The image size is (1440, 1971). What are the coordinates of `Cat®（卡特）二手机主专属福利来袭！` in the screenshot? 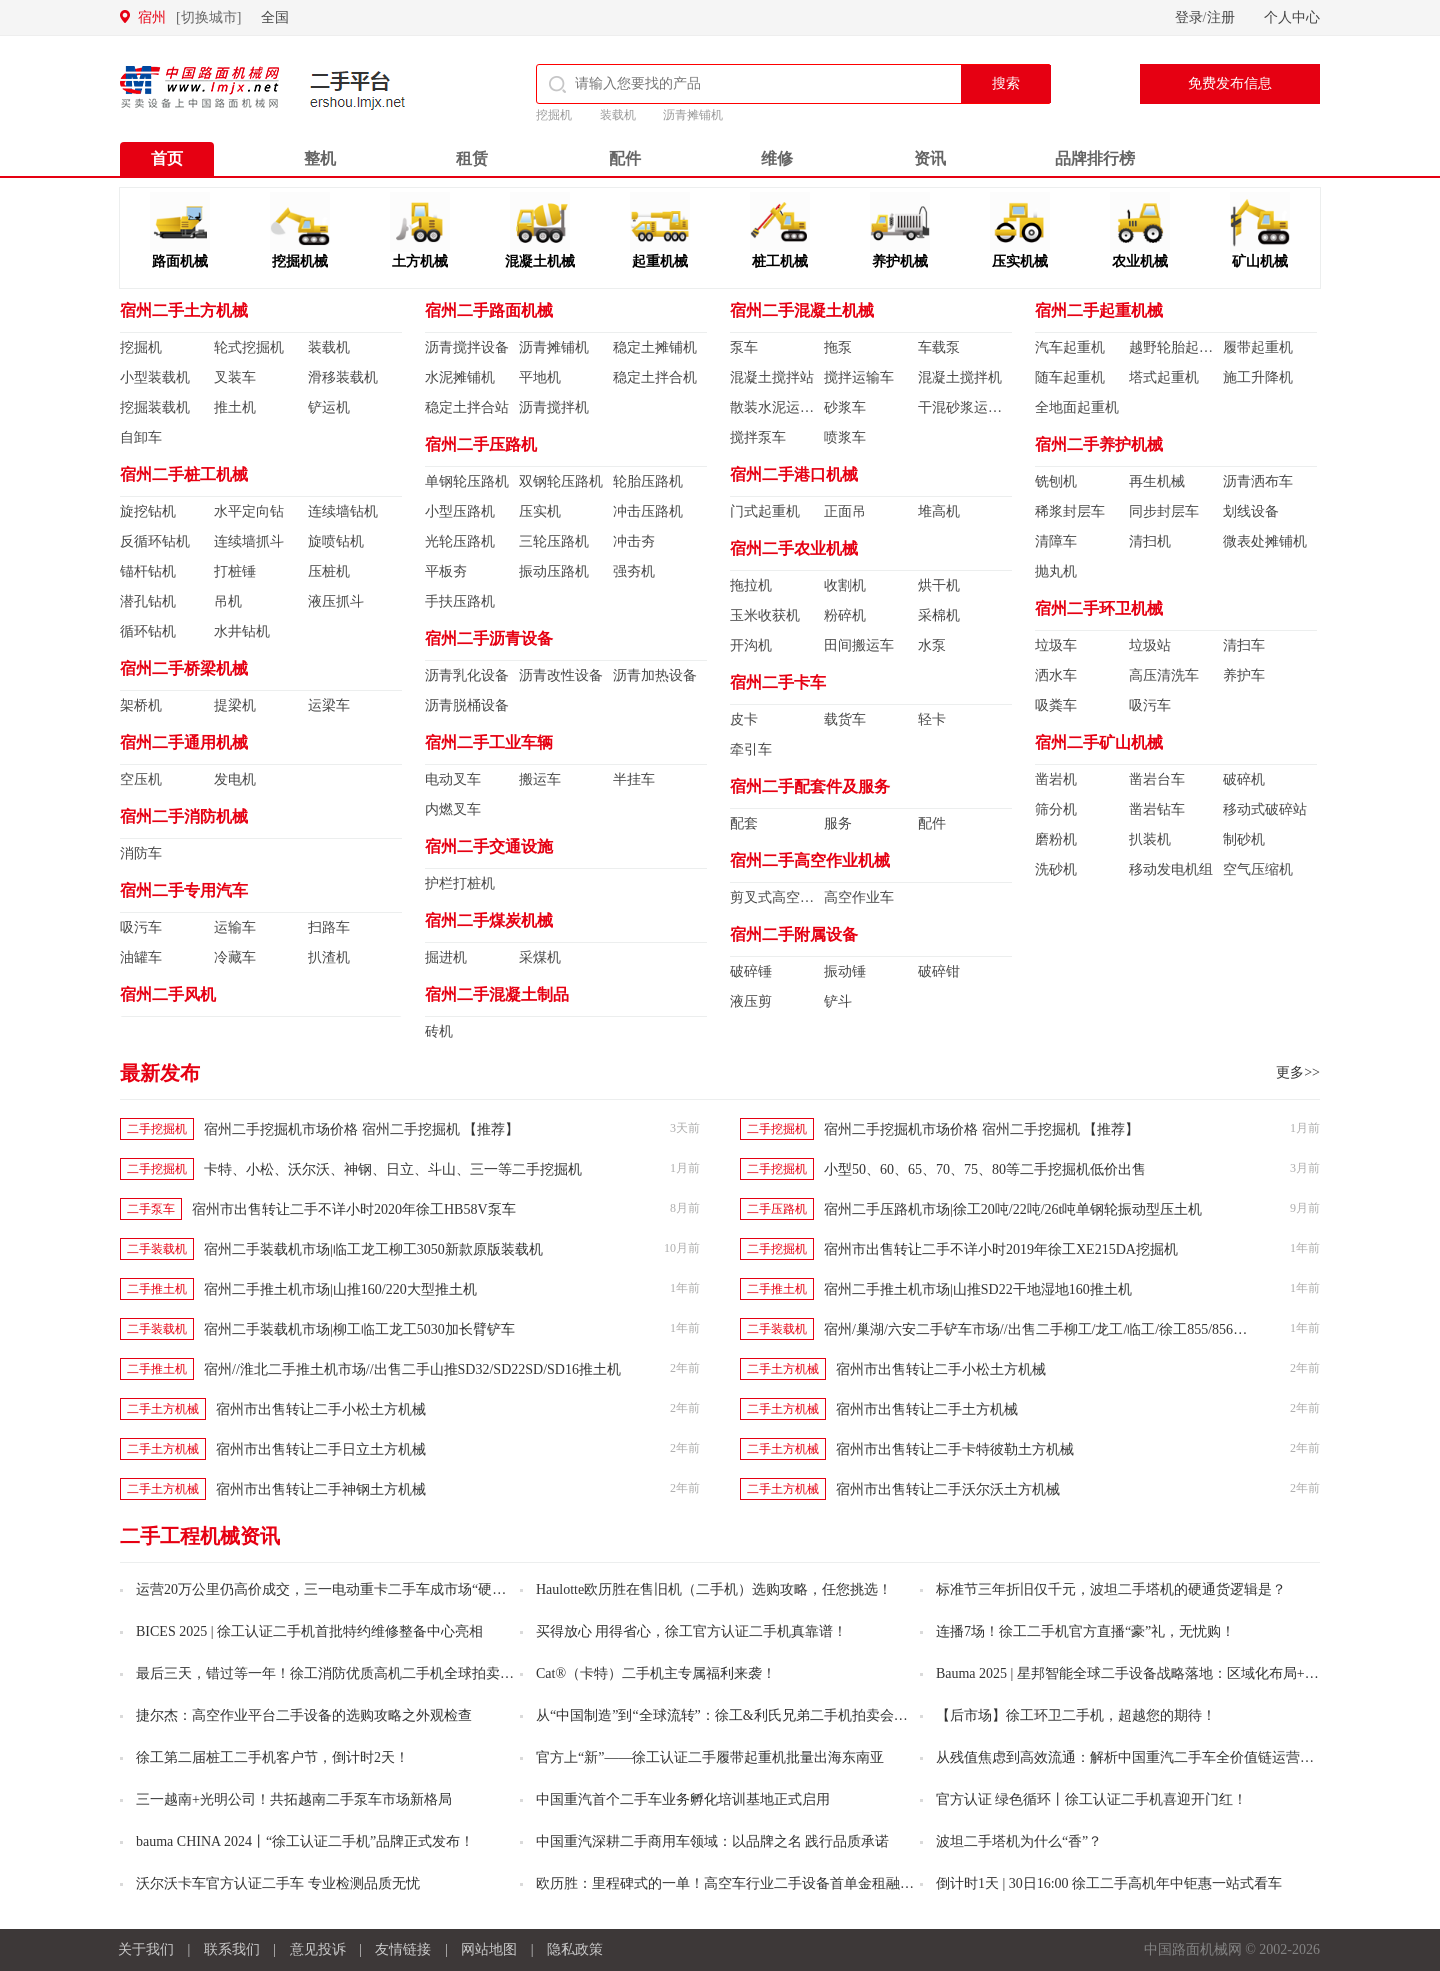 It's located at (656, 1673).